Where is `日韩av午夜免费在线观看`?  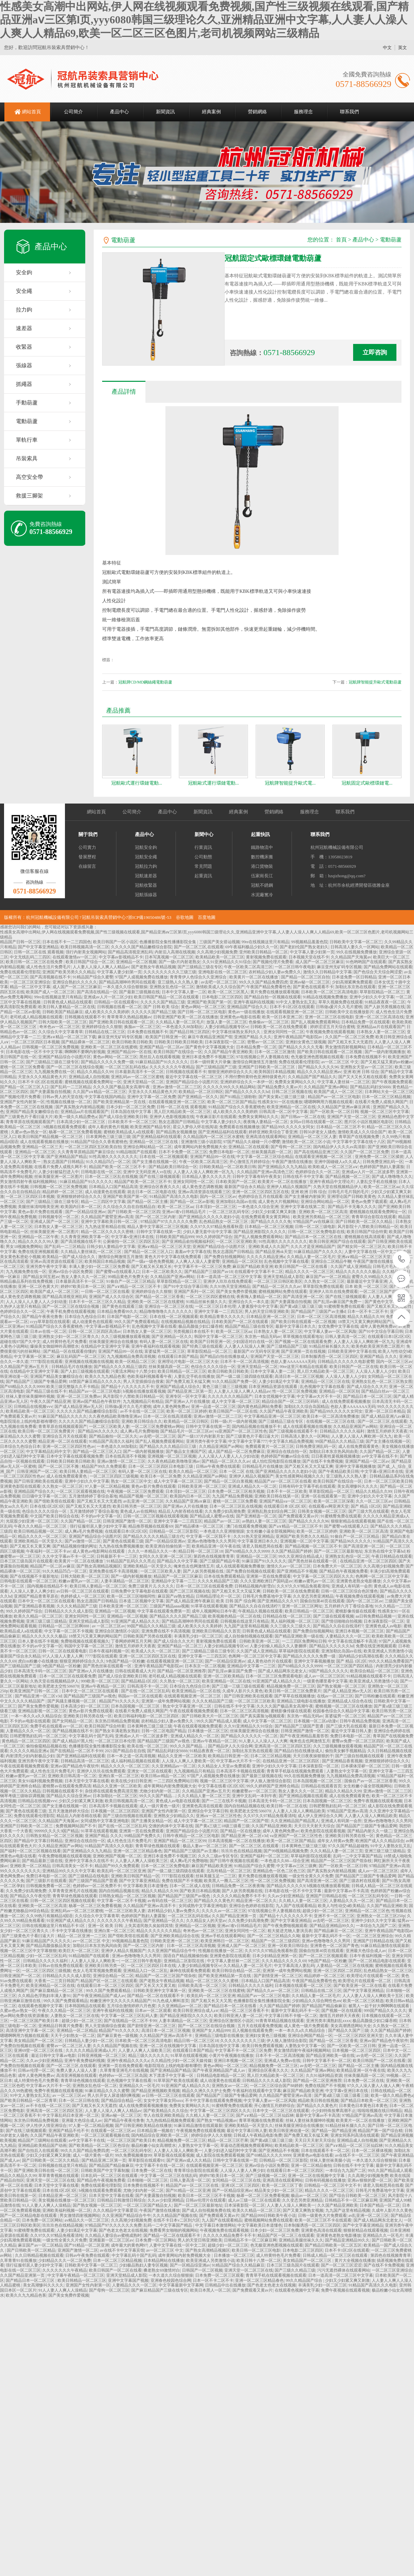
日韩av午夜免费在线观看 is located at coordinates (218, 1466).